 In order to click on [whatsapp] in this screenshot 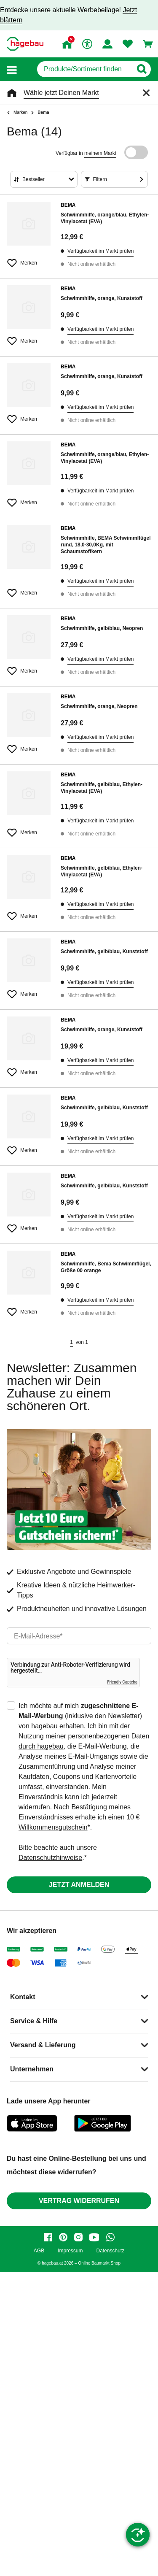, I will do `click(110, 2237)`.